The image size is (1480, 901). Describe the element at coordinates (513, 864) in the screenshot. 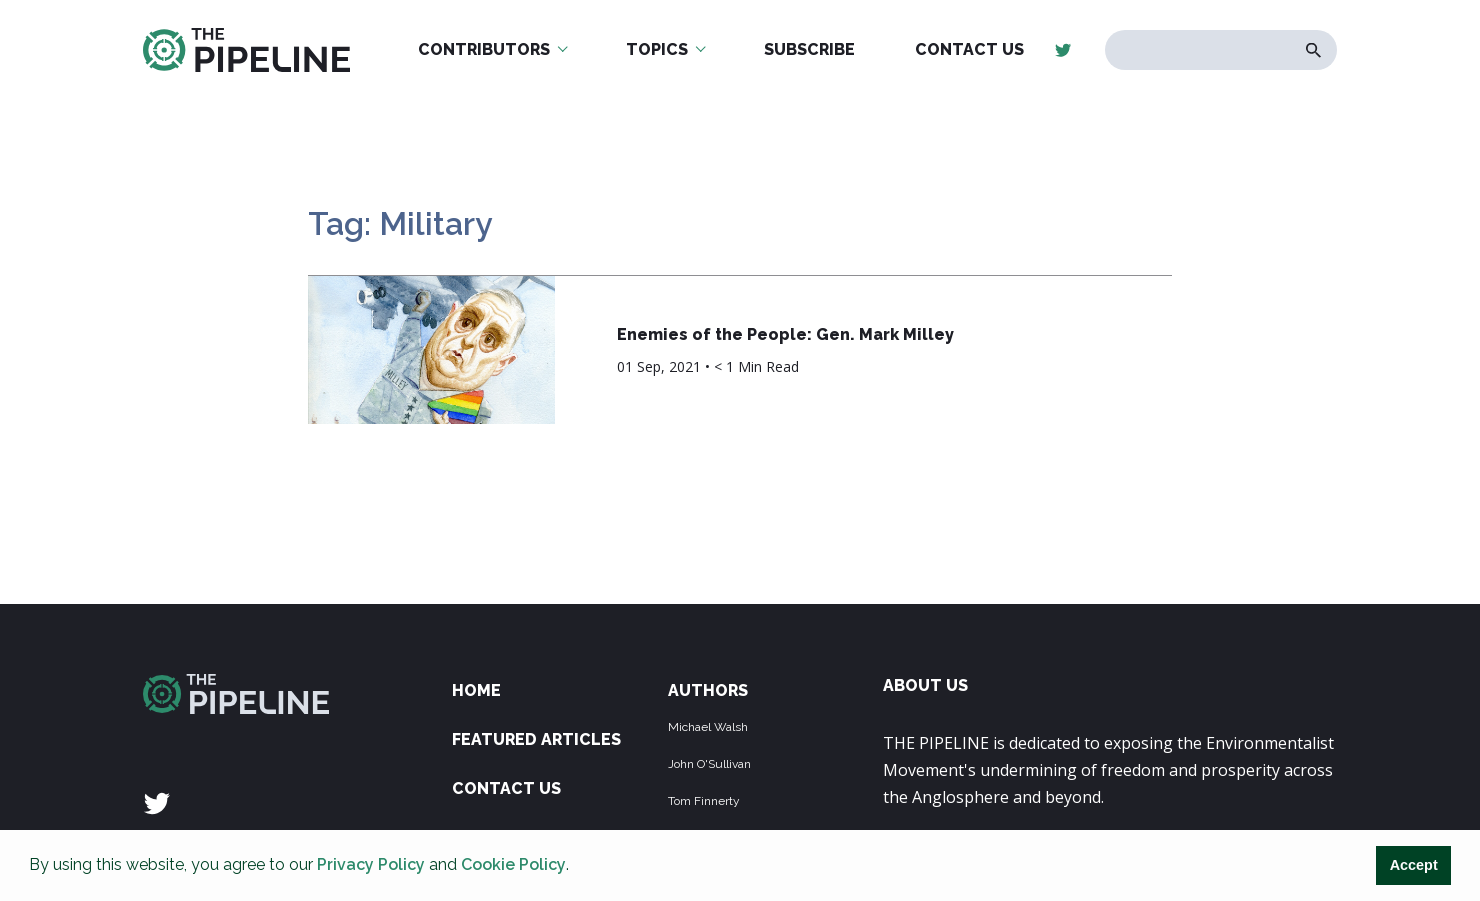

I see `Cookie Policy` at that location.